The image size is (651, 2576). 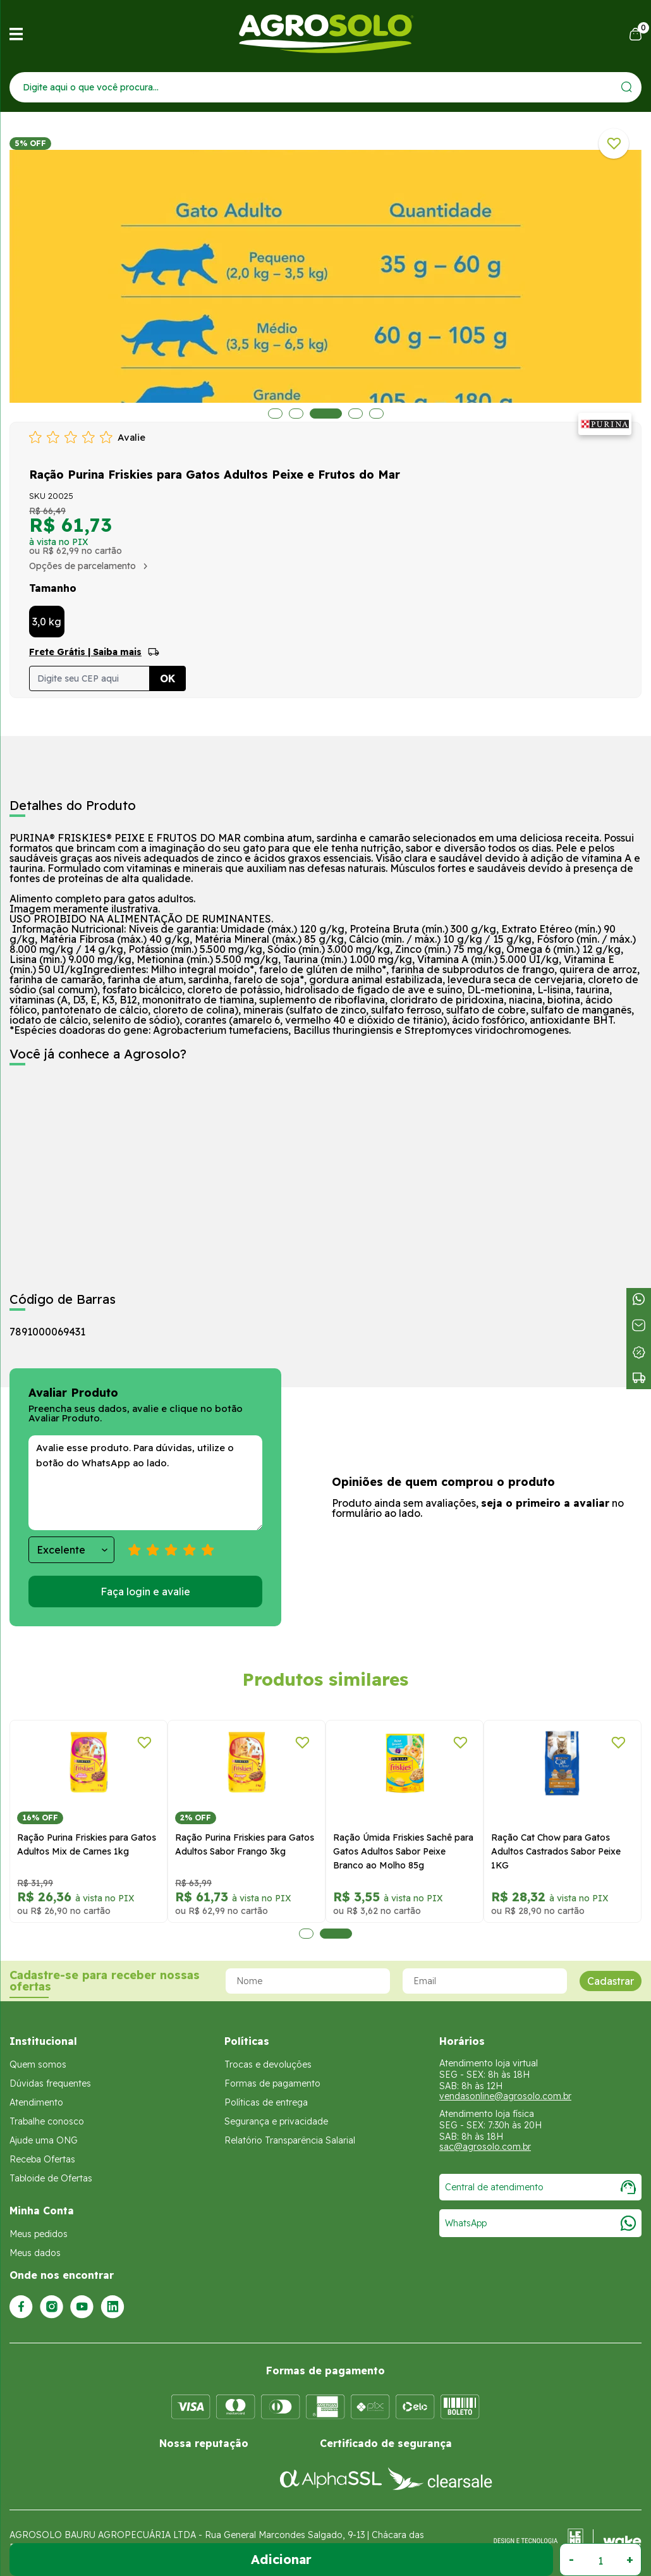 I want to click on Avalie, so click(x=131, y=437).